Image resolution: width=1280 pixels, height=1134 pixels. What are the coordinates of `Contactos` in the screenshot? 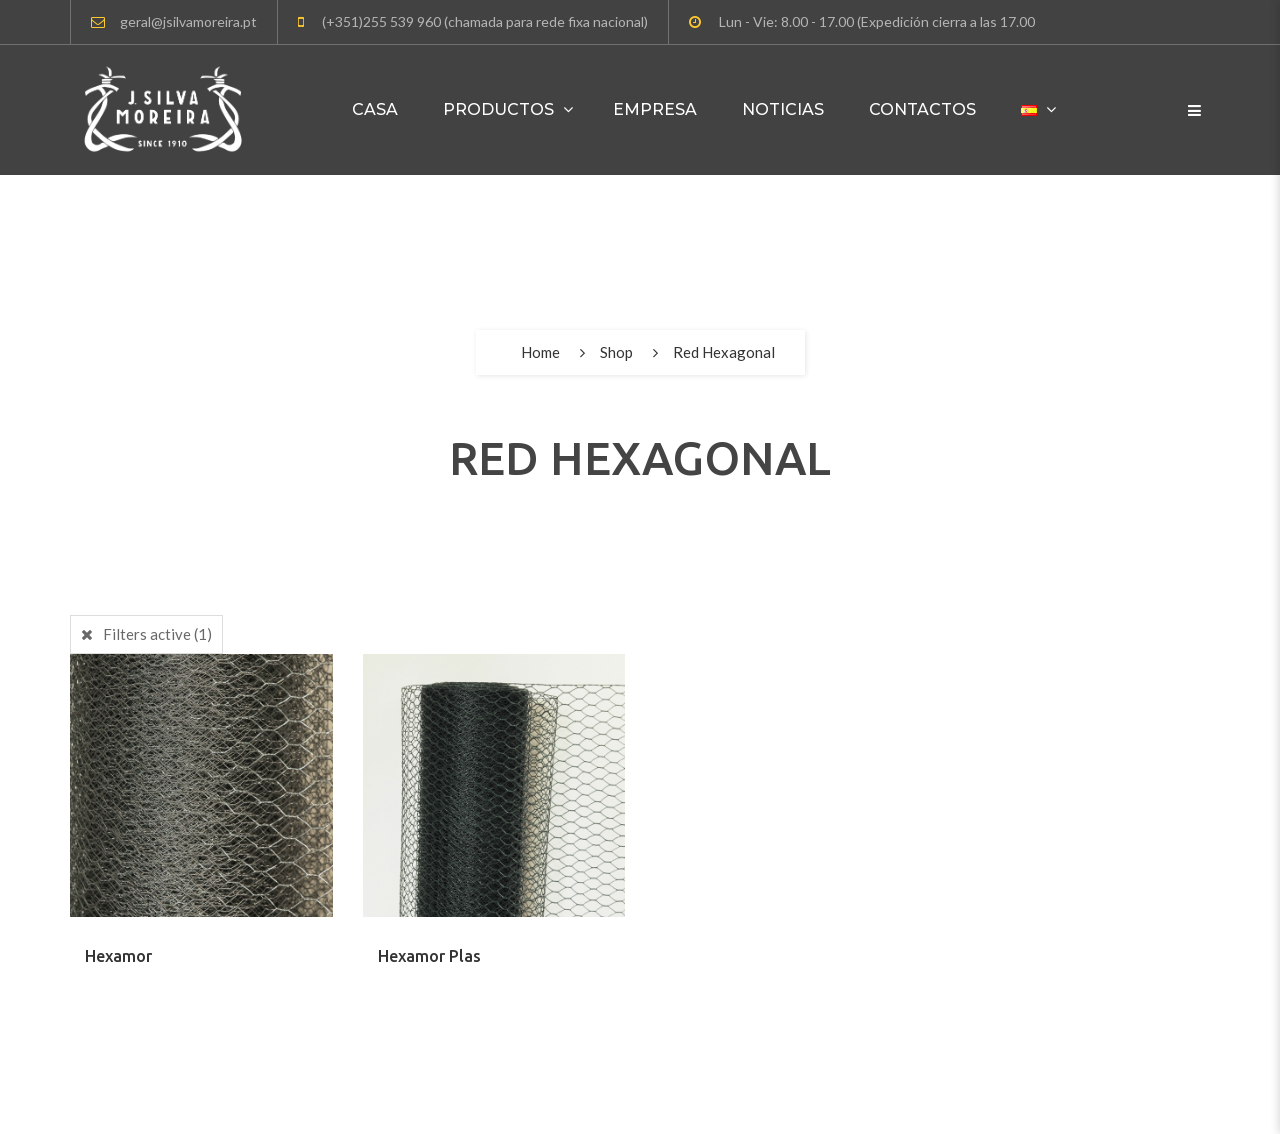 It's located at (922, 109).